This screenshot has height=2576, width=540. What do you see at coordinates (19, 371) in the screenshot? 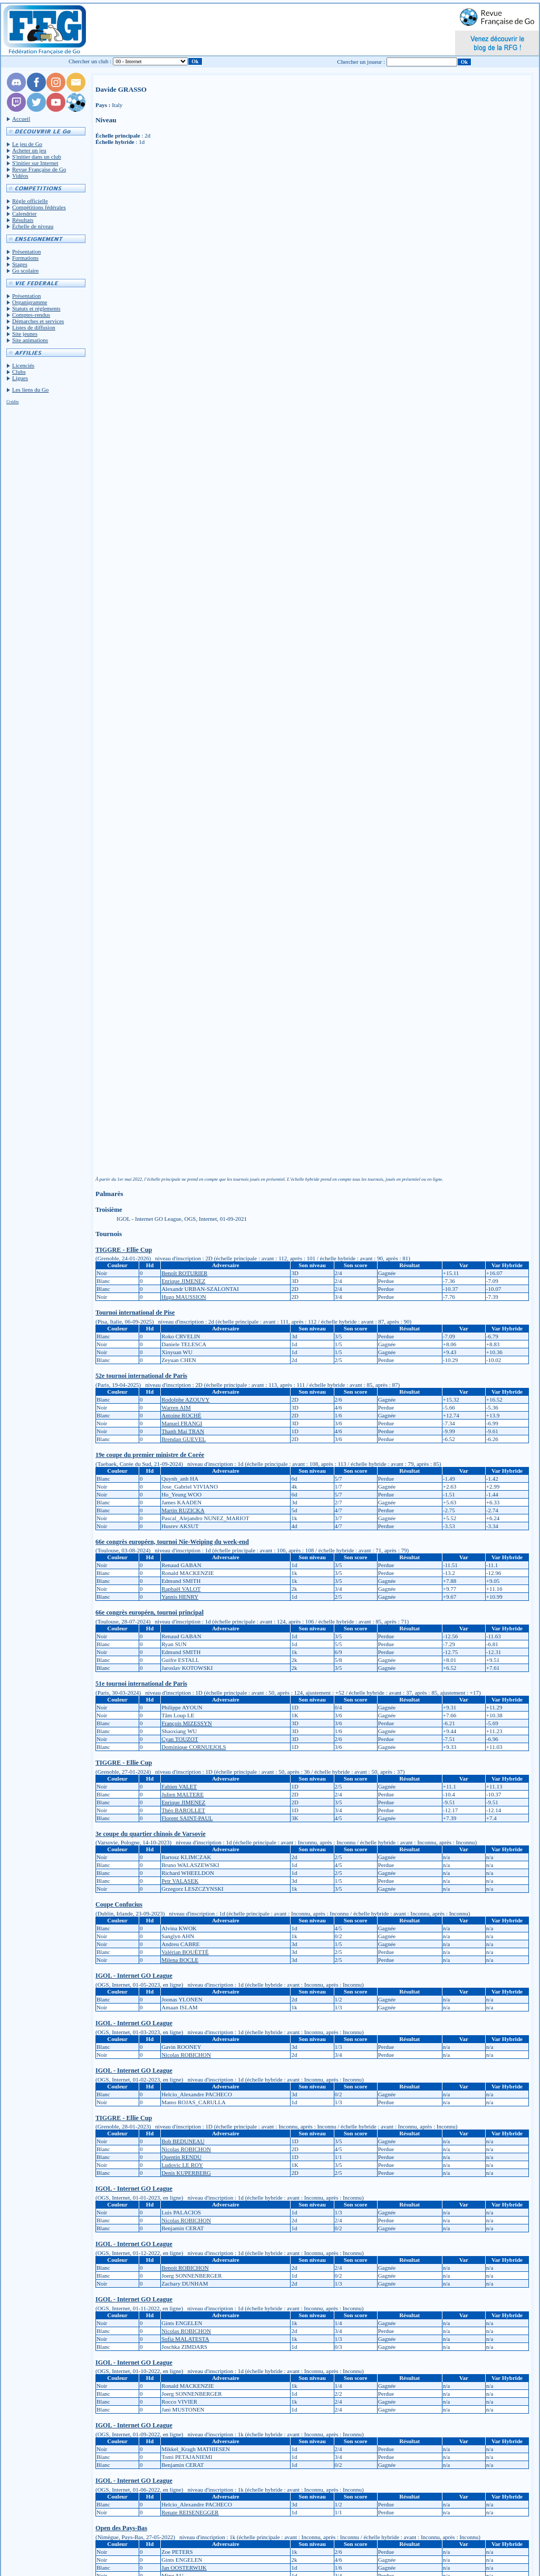
I see `Clubs` at bounding box center [19, 371].